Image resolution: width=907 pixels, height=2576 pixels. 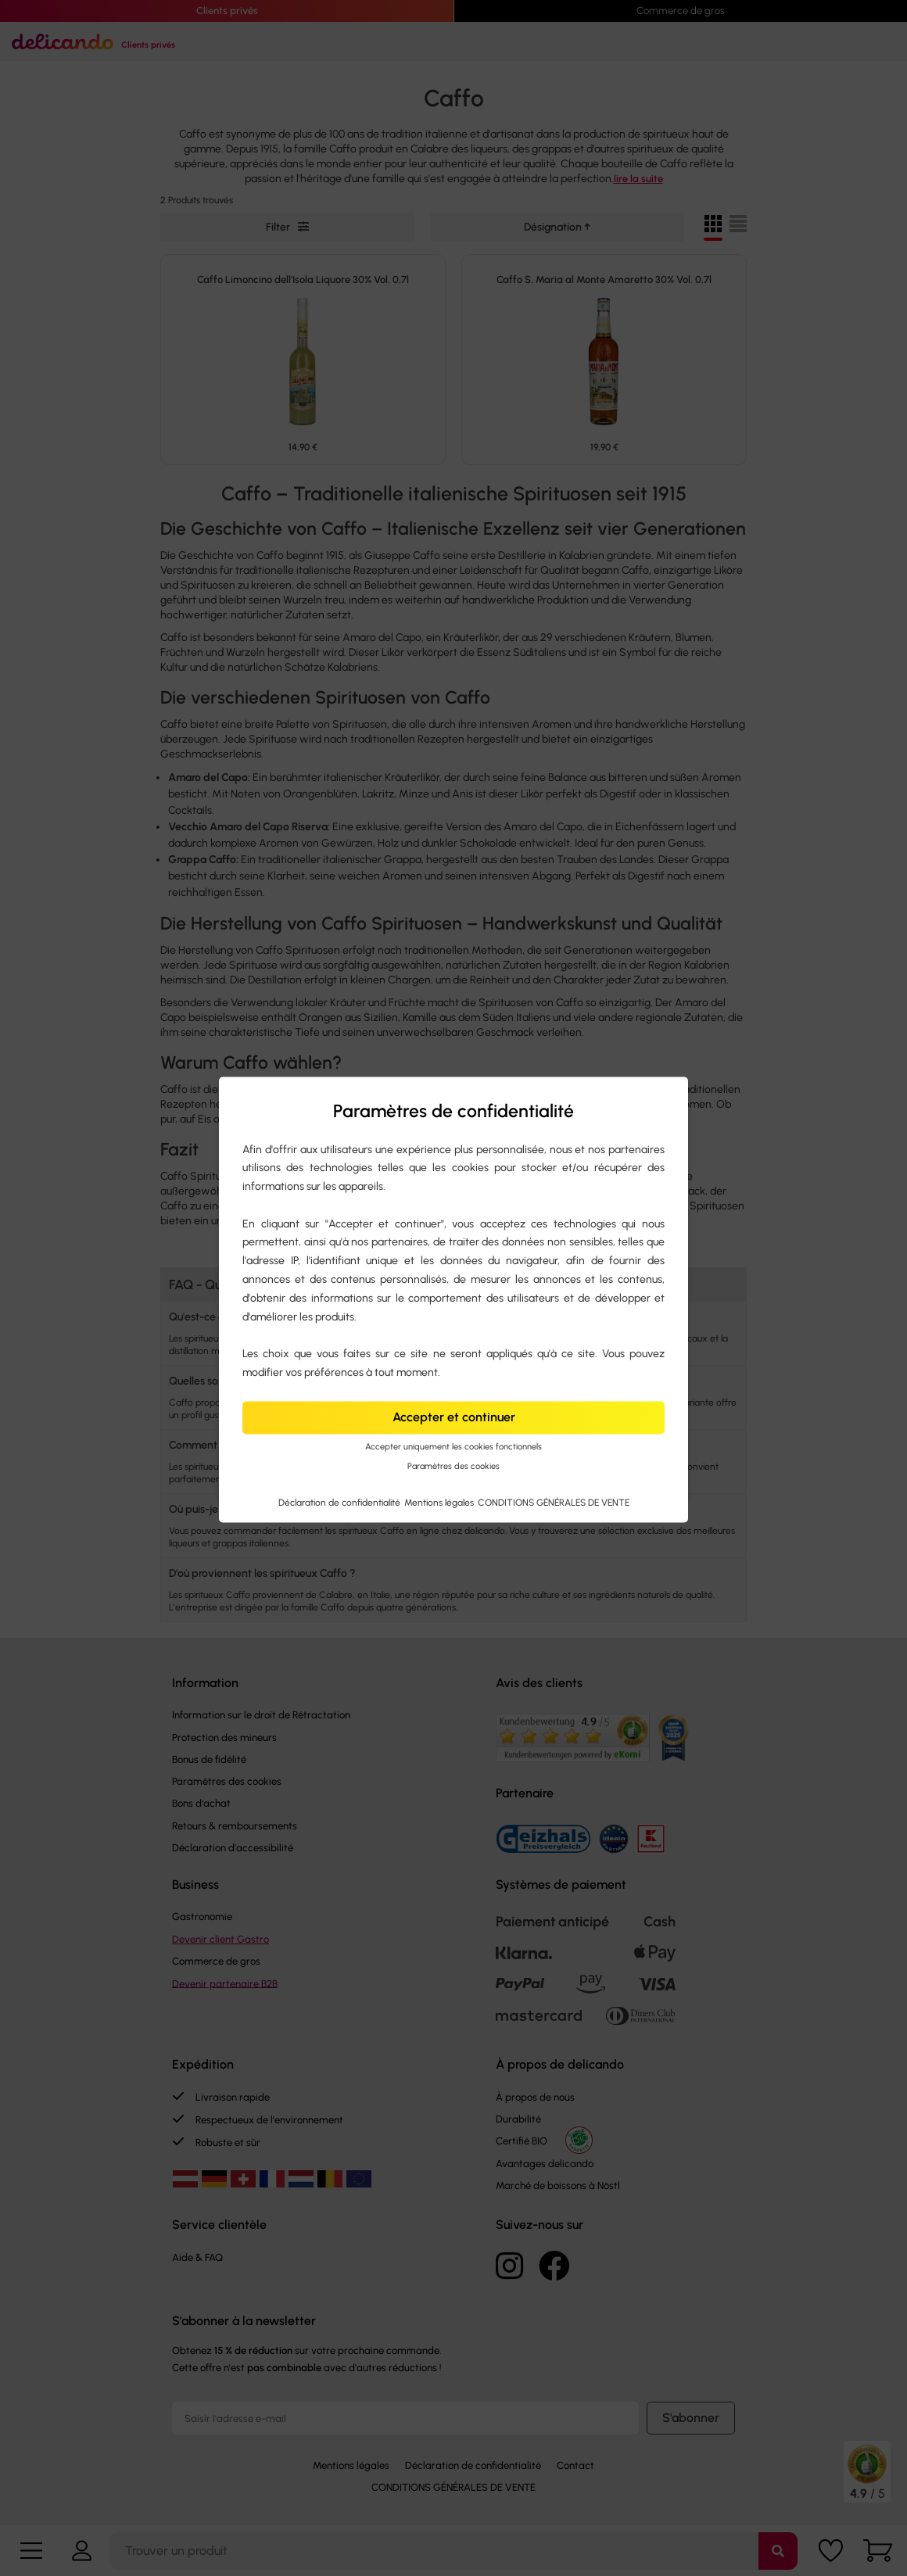 What do you see at coordinates (440, 1502) in the screenshot?
I see `Mentions légales` at bounding box center [440, 1502].